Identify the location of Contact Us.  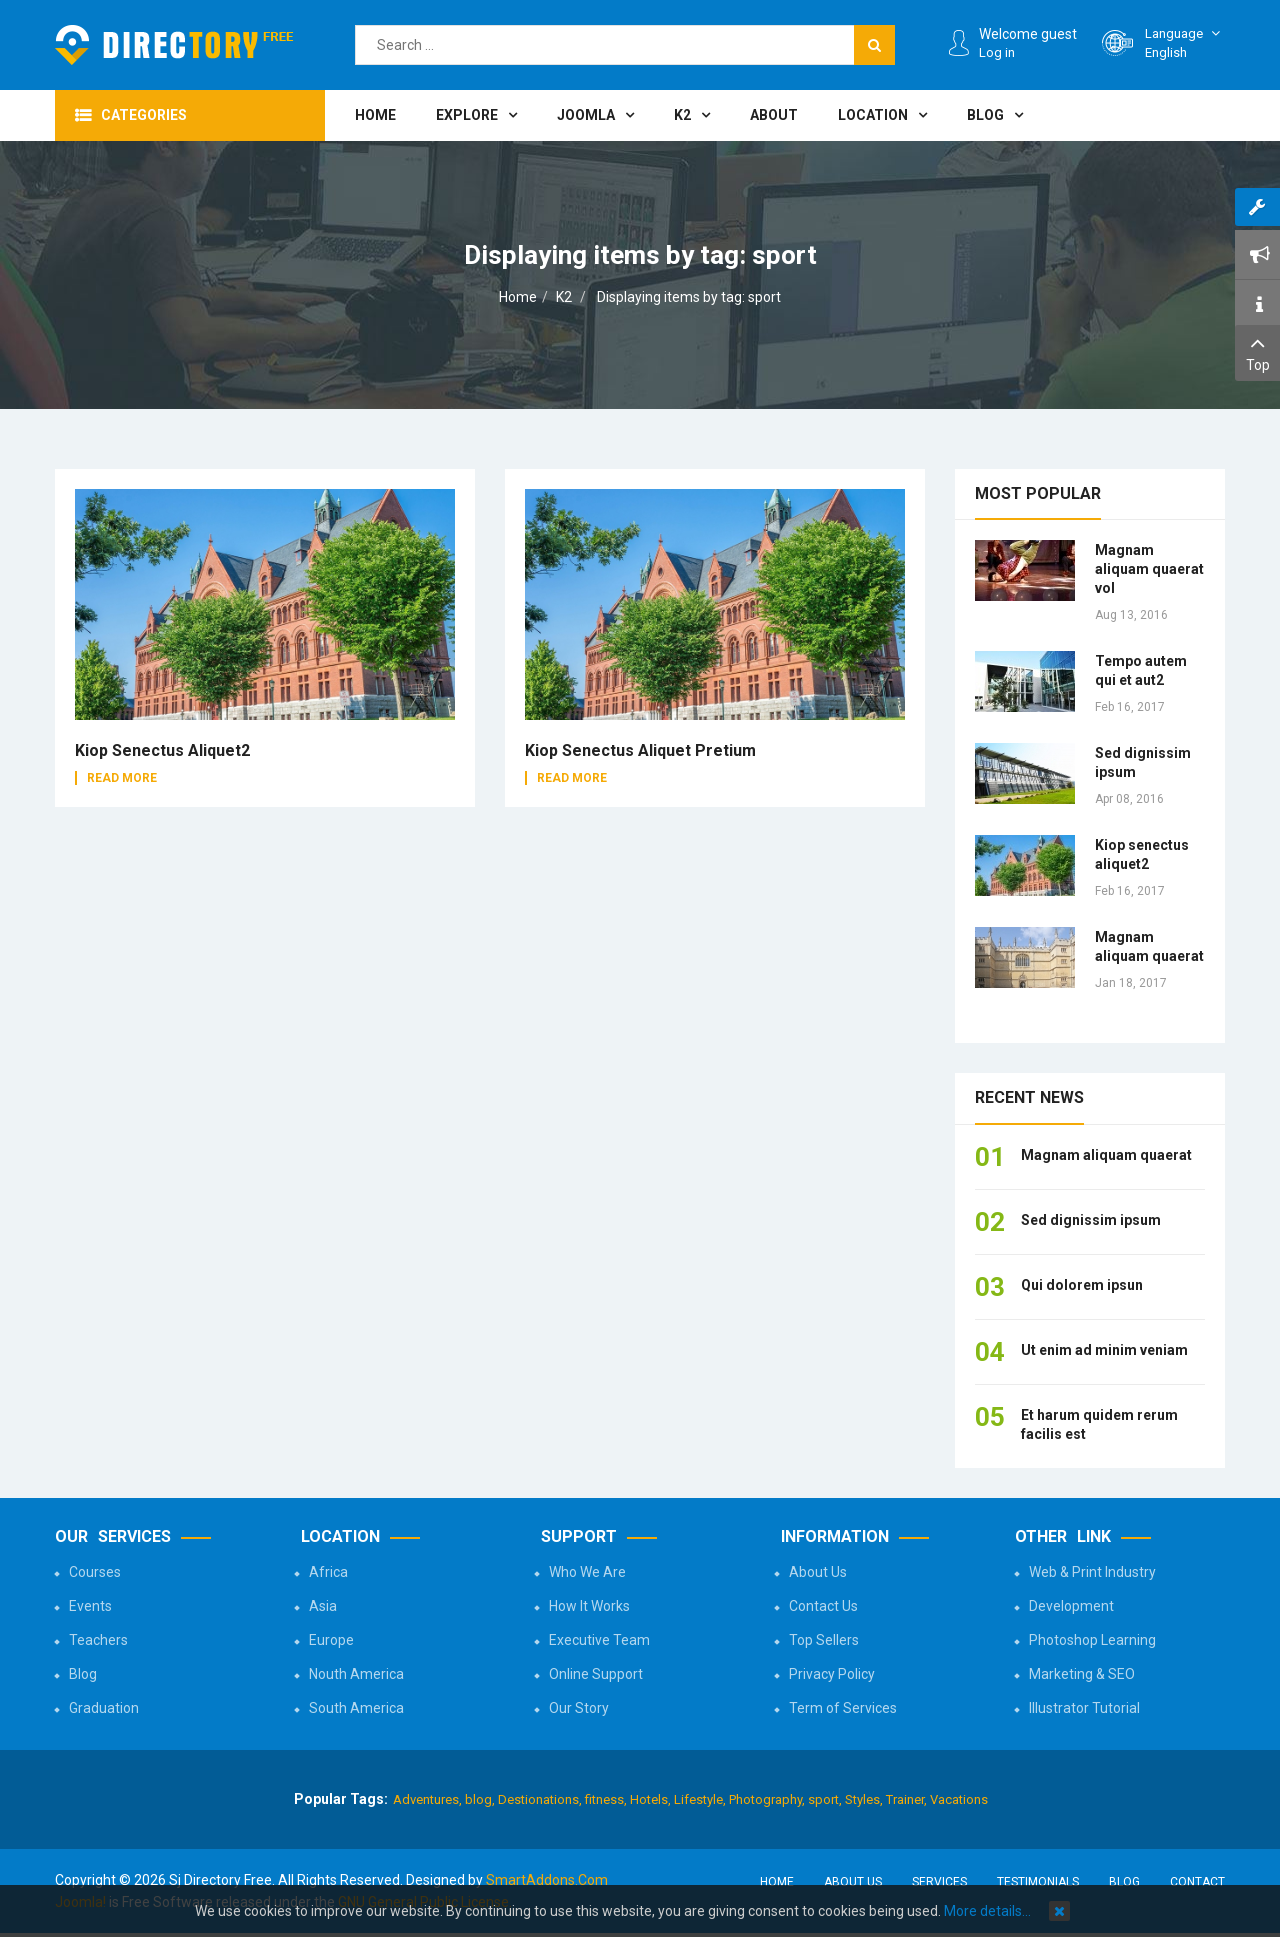
(823, 1606).